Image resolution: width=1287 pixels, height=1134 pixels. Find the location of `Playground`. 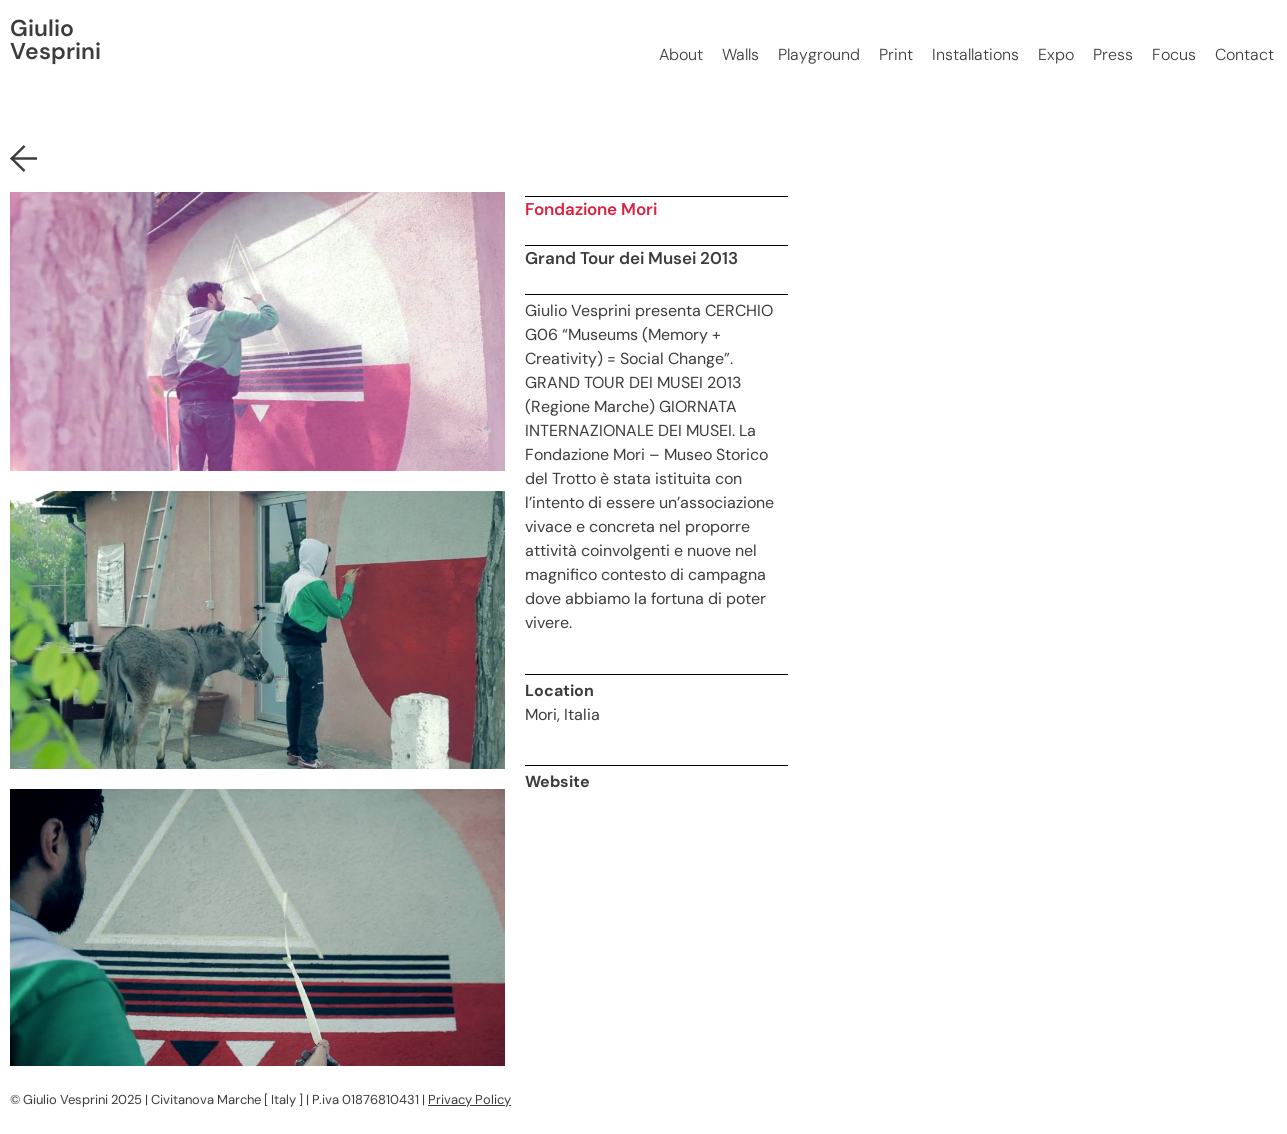

Playground is located at coordinates (819, 55).